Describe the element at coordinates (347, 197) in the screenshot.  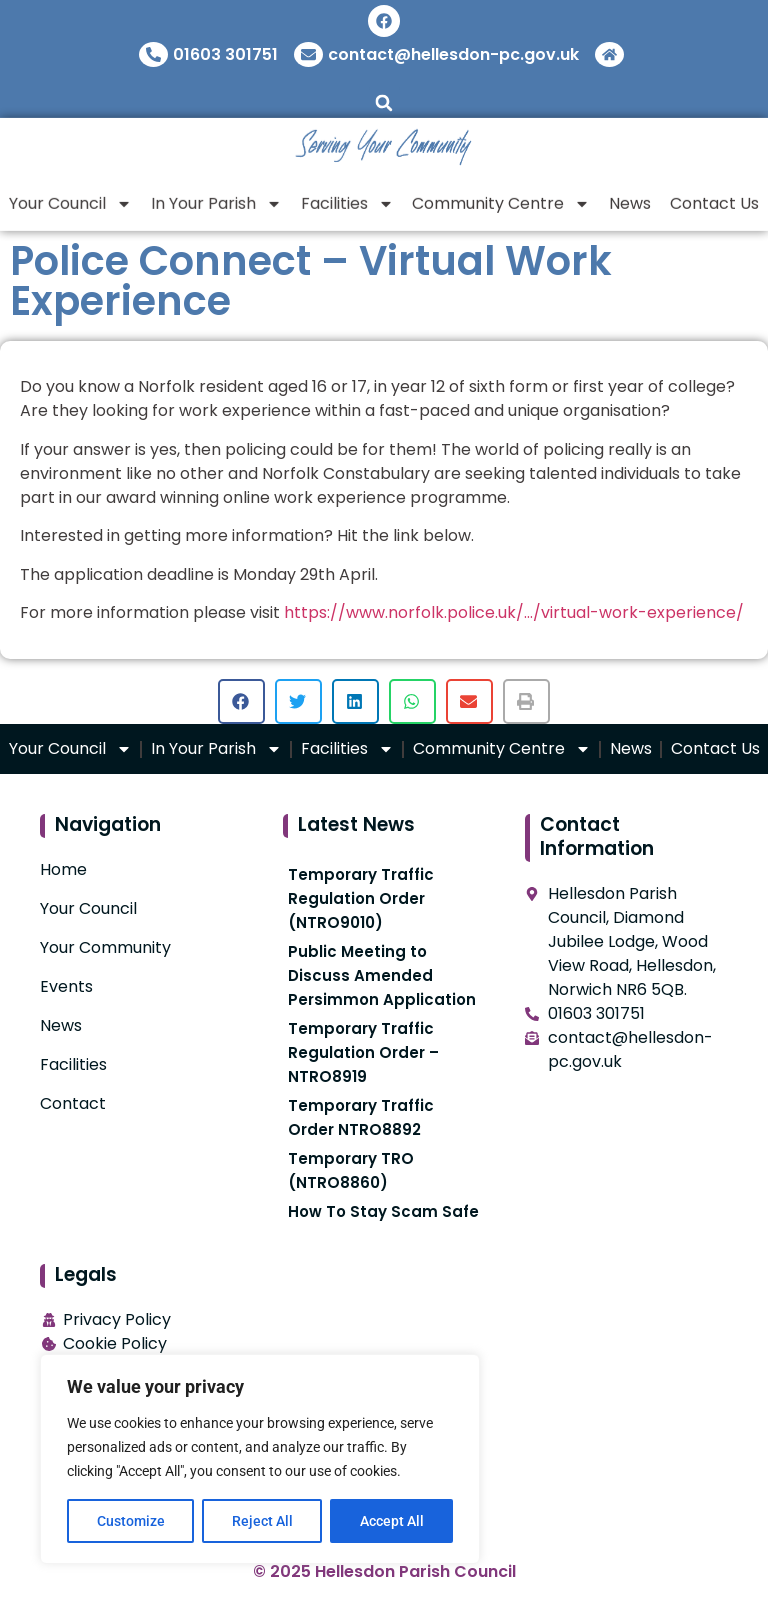
I see `Facilities` at that location.